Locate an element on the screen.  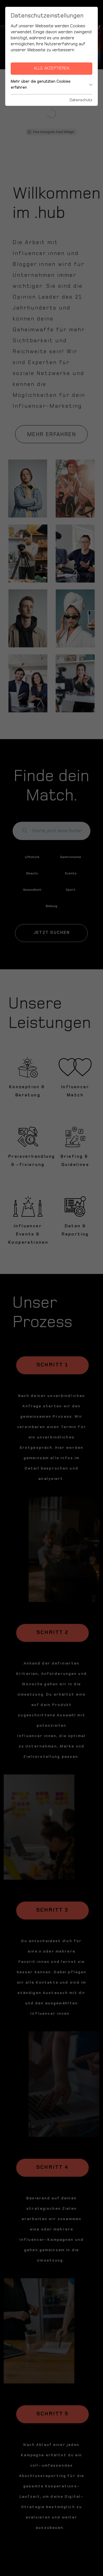
Alle akzeptieren is located at coordinates (51, 68).